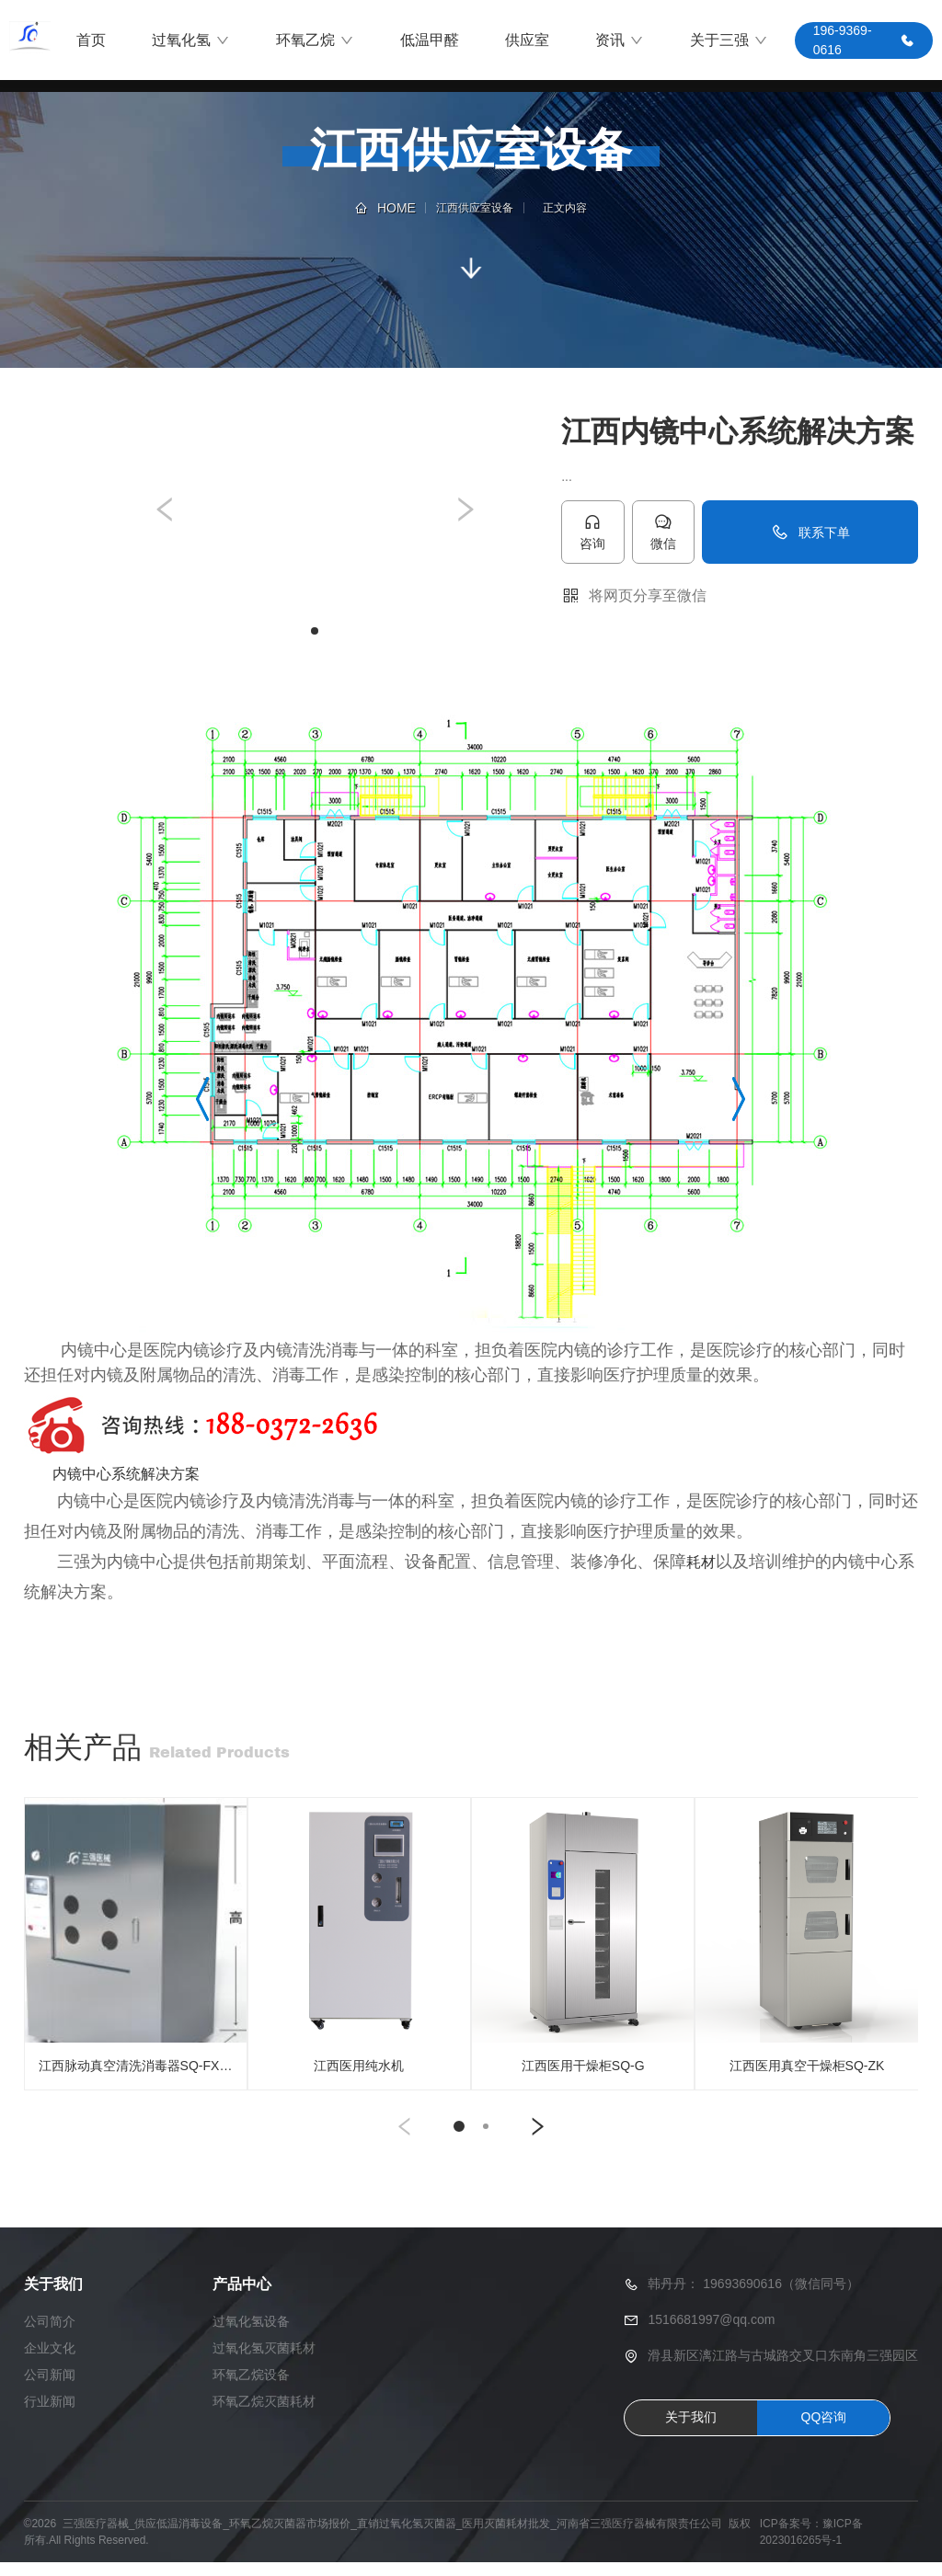 This screenshot has height=2576, width=942. What do you see at coordinates (264, 2415) in the screenshot?
I see `环氧乙烷灭菌耗材` at bounding box center [264, 2415].